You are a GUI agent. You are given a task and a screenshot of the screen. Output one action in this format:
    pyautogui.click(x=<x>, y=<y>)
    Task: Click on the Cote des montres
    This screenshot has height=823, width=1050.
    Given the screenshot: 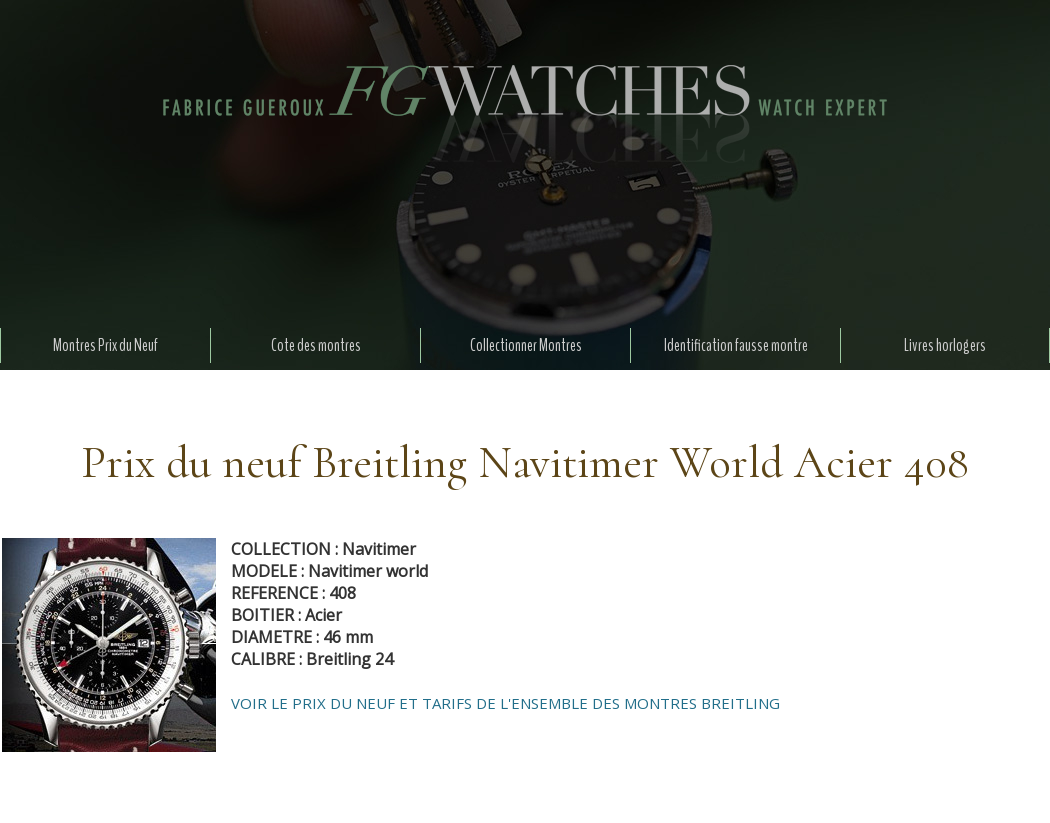 What is the action you would take?
    pyautogui.click(x=316, y=345)
    